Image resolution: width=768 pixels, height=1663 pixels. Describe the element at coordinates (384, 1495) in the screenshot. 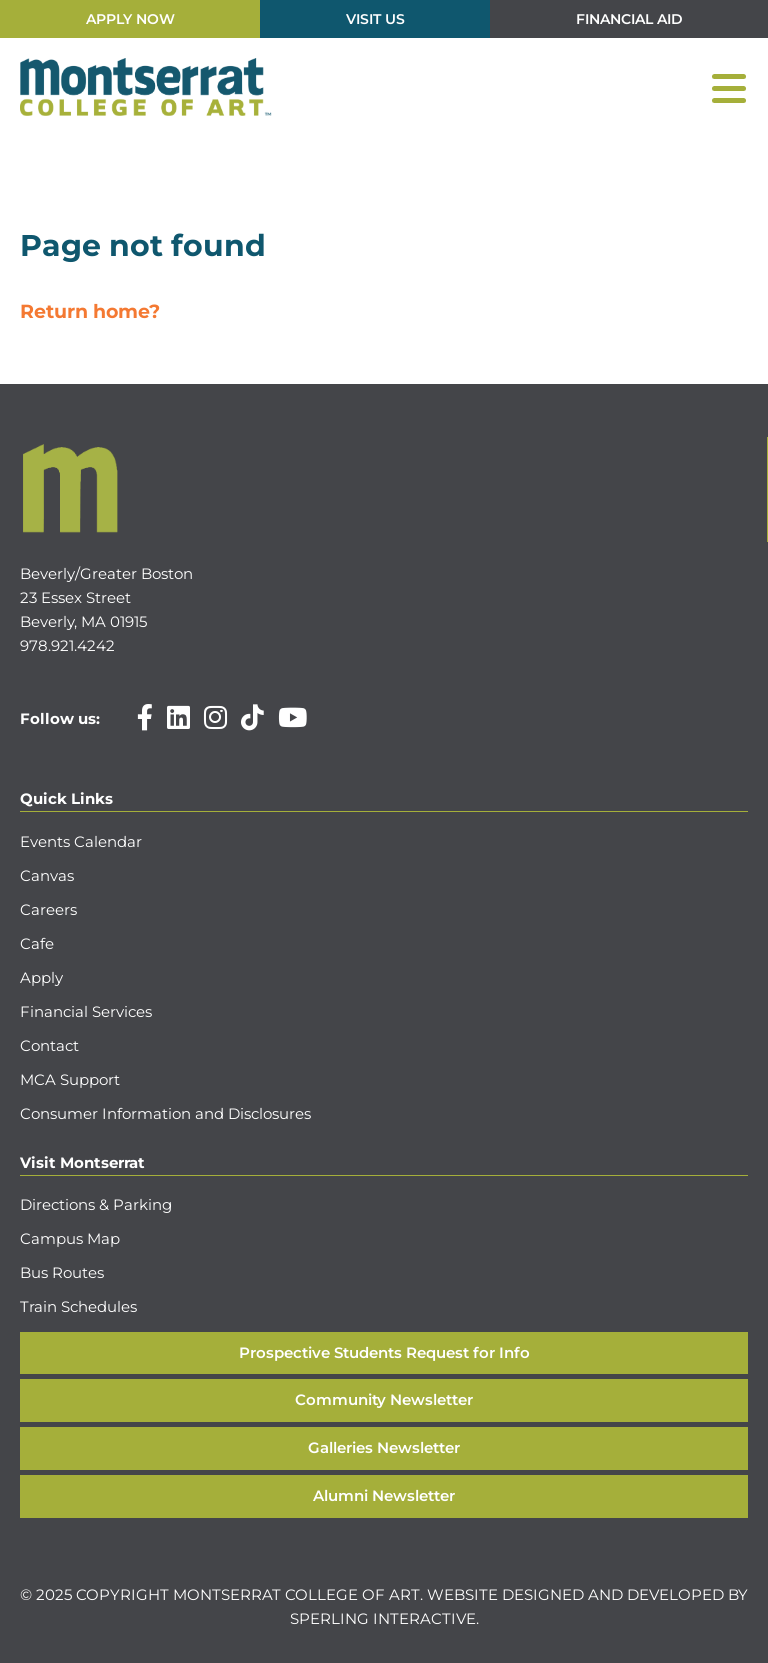

I see `Alumni Newsletter` at that location.